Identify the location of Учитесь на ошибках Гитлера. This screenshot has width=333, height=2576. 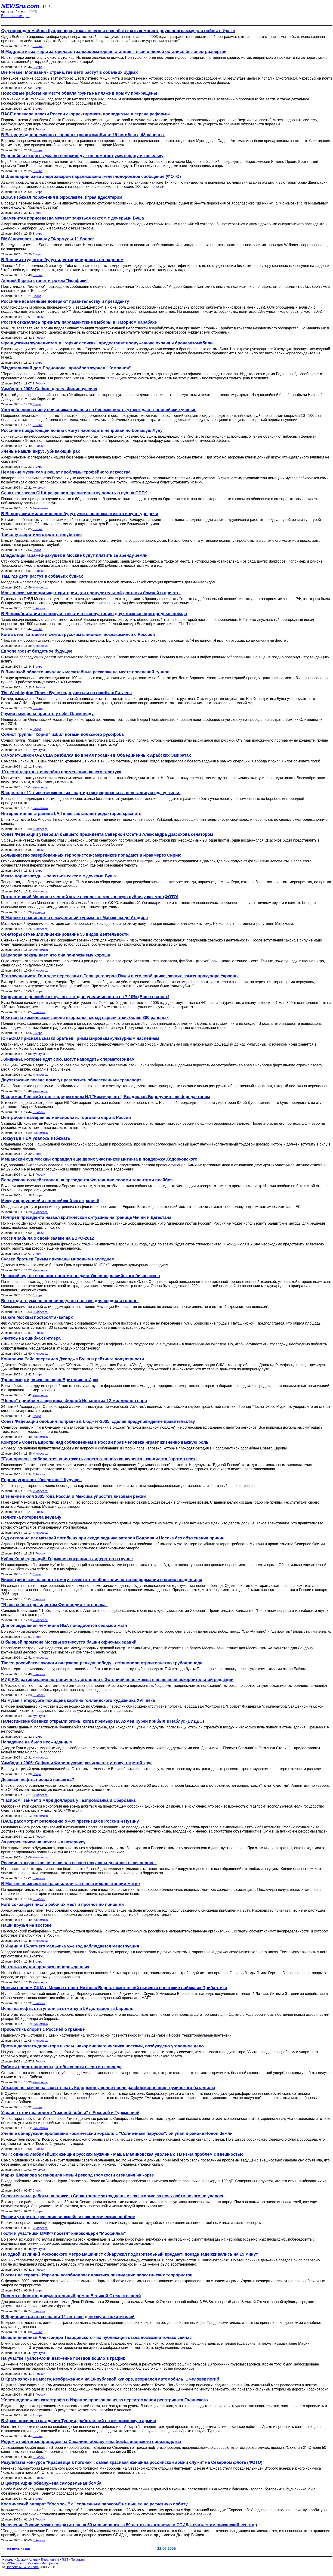
(31, 1338).